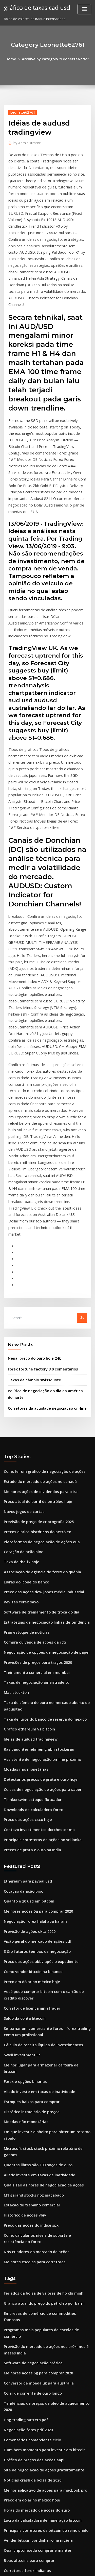  I want to click on Negociação forex pdf 2020, so click(25, 2175).